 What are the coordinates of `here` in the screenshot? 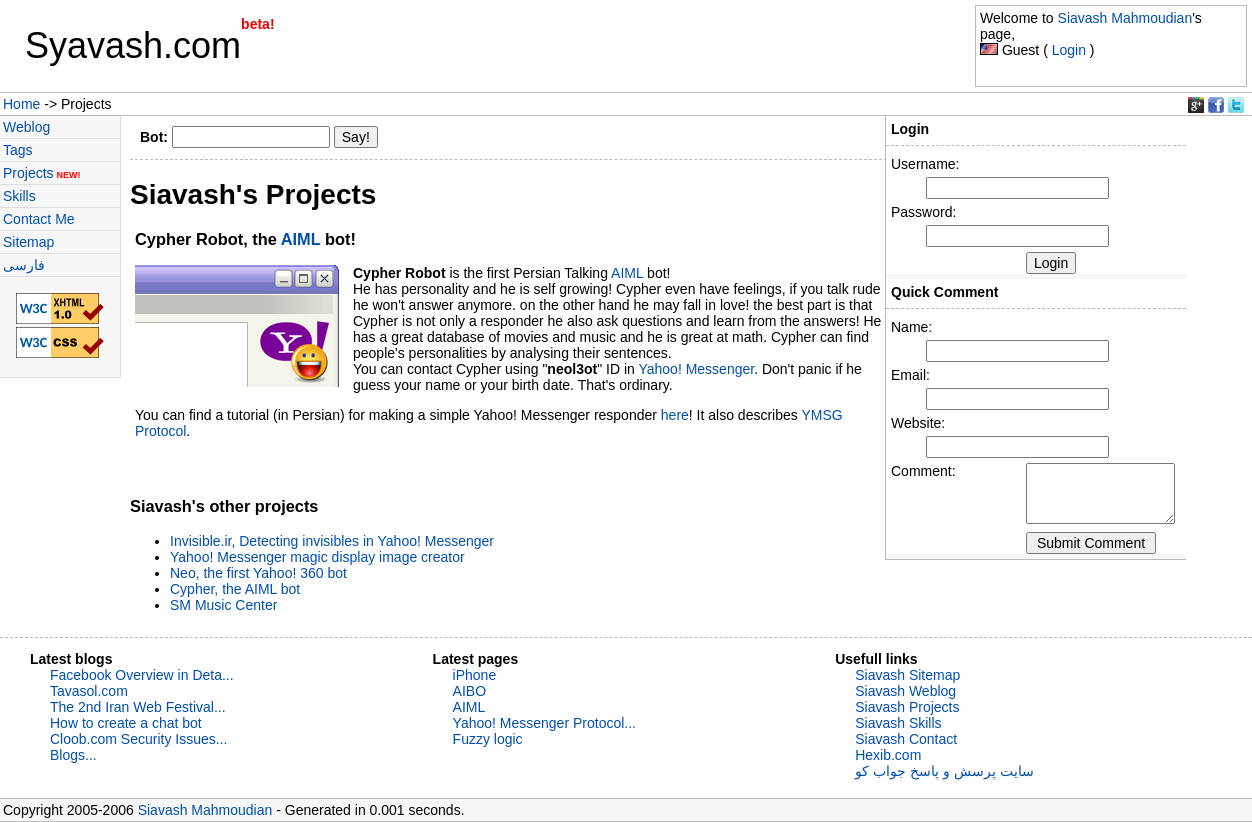 It's located at (675, 415).